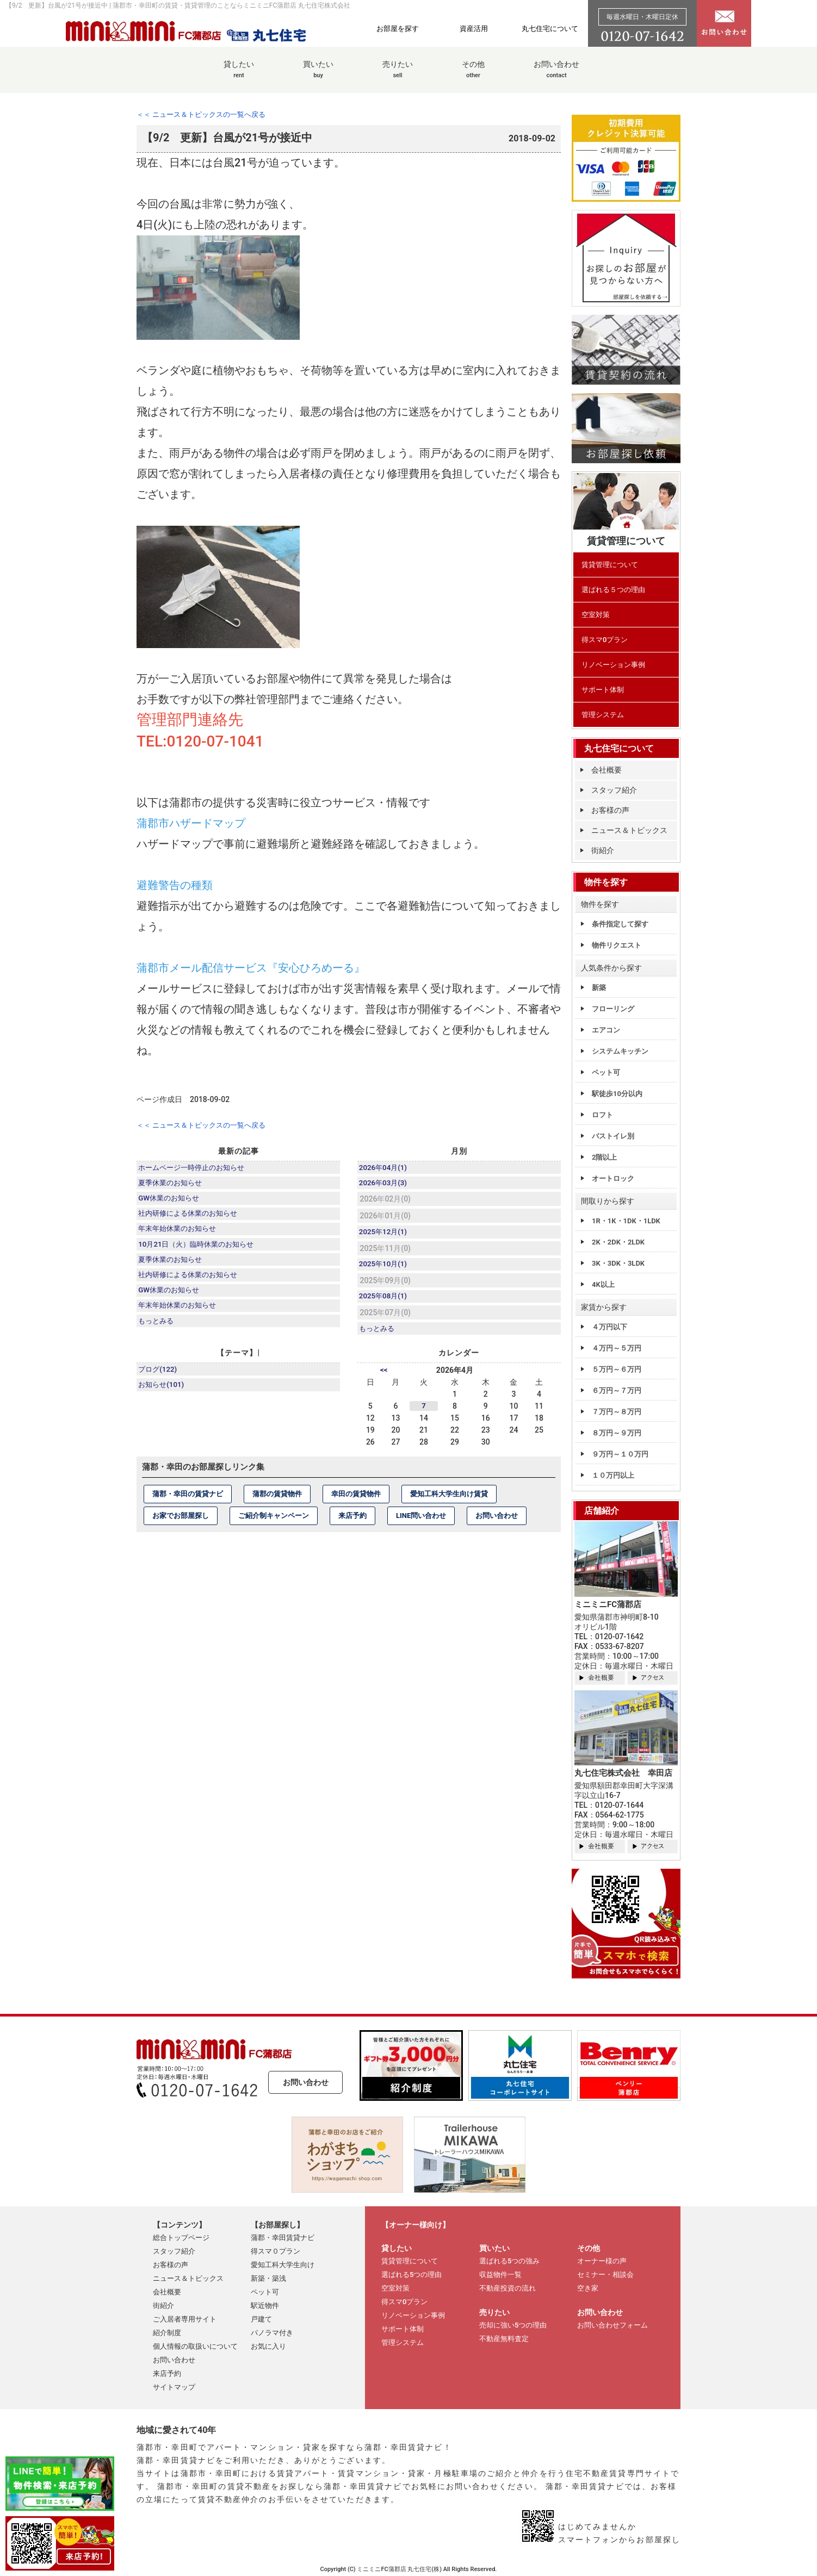  I want to click on 空室対策, so click(595, 615).